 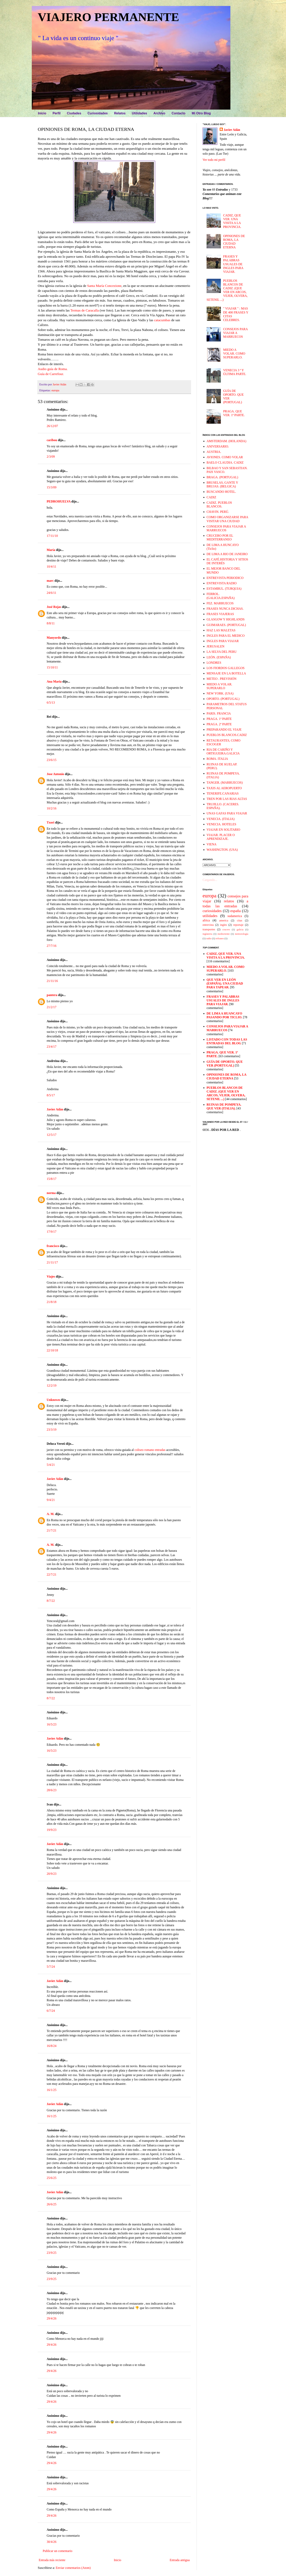 What do you see at coordinates (117, 2560) in the screenshot?
I see `Inicio` at bounding box center [117, 2560].